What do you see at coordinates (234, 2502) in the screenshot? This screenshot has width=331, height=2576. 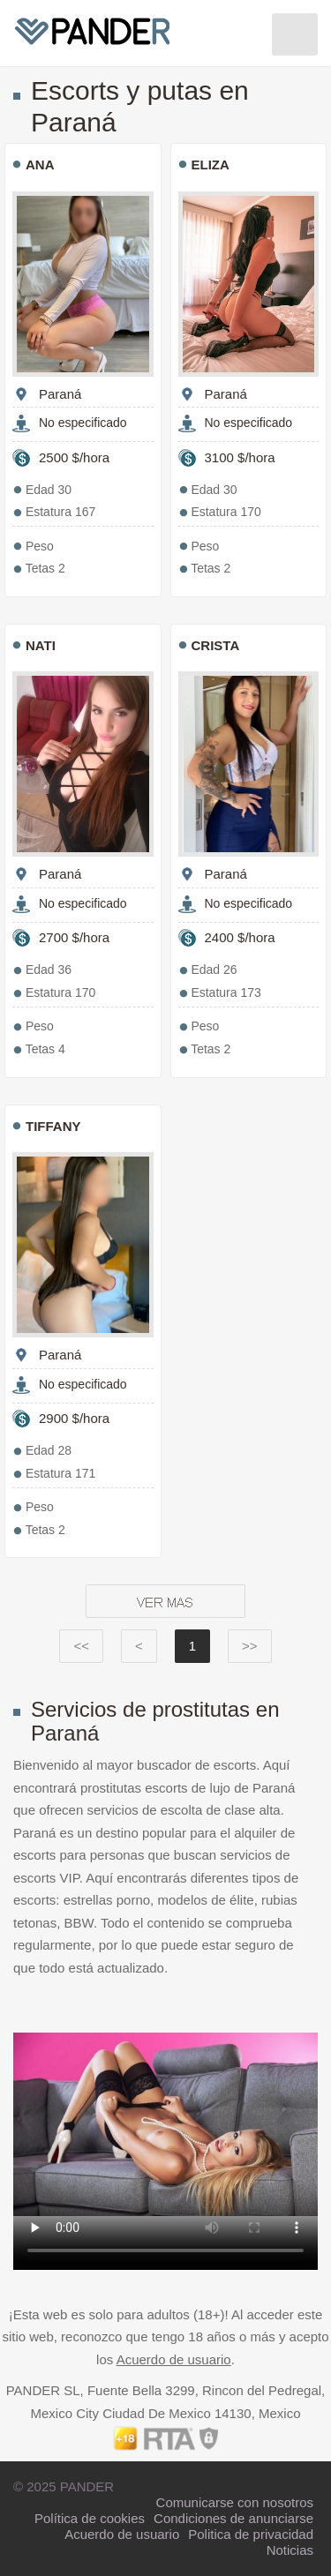 I see `Comunicarse con nosotros` at bounding box center [234, 2502].